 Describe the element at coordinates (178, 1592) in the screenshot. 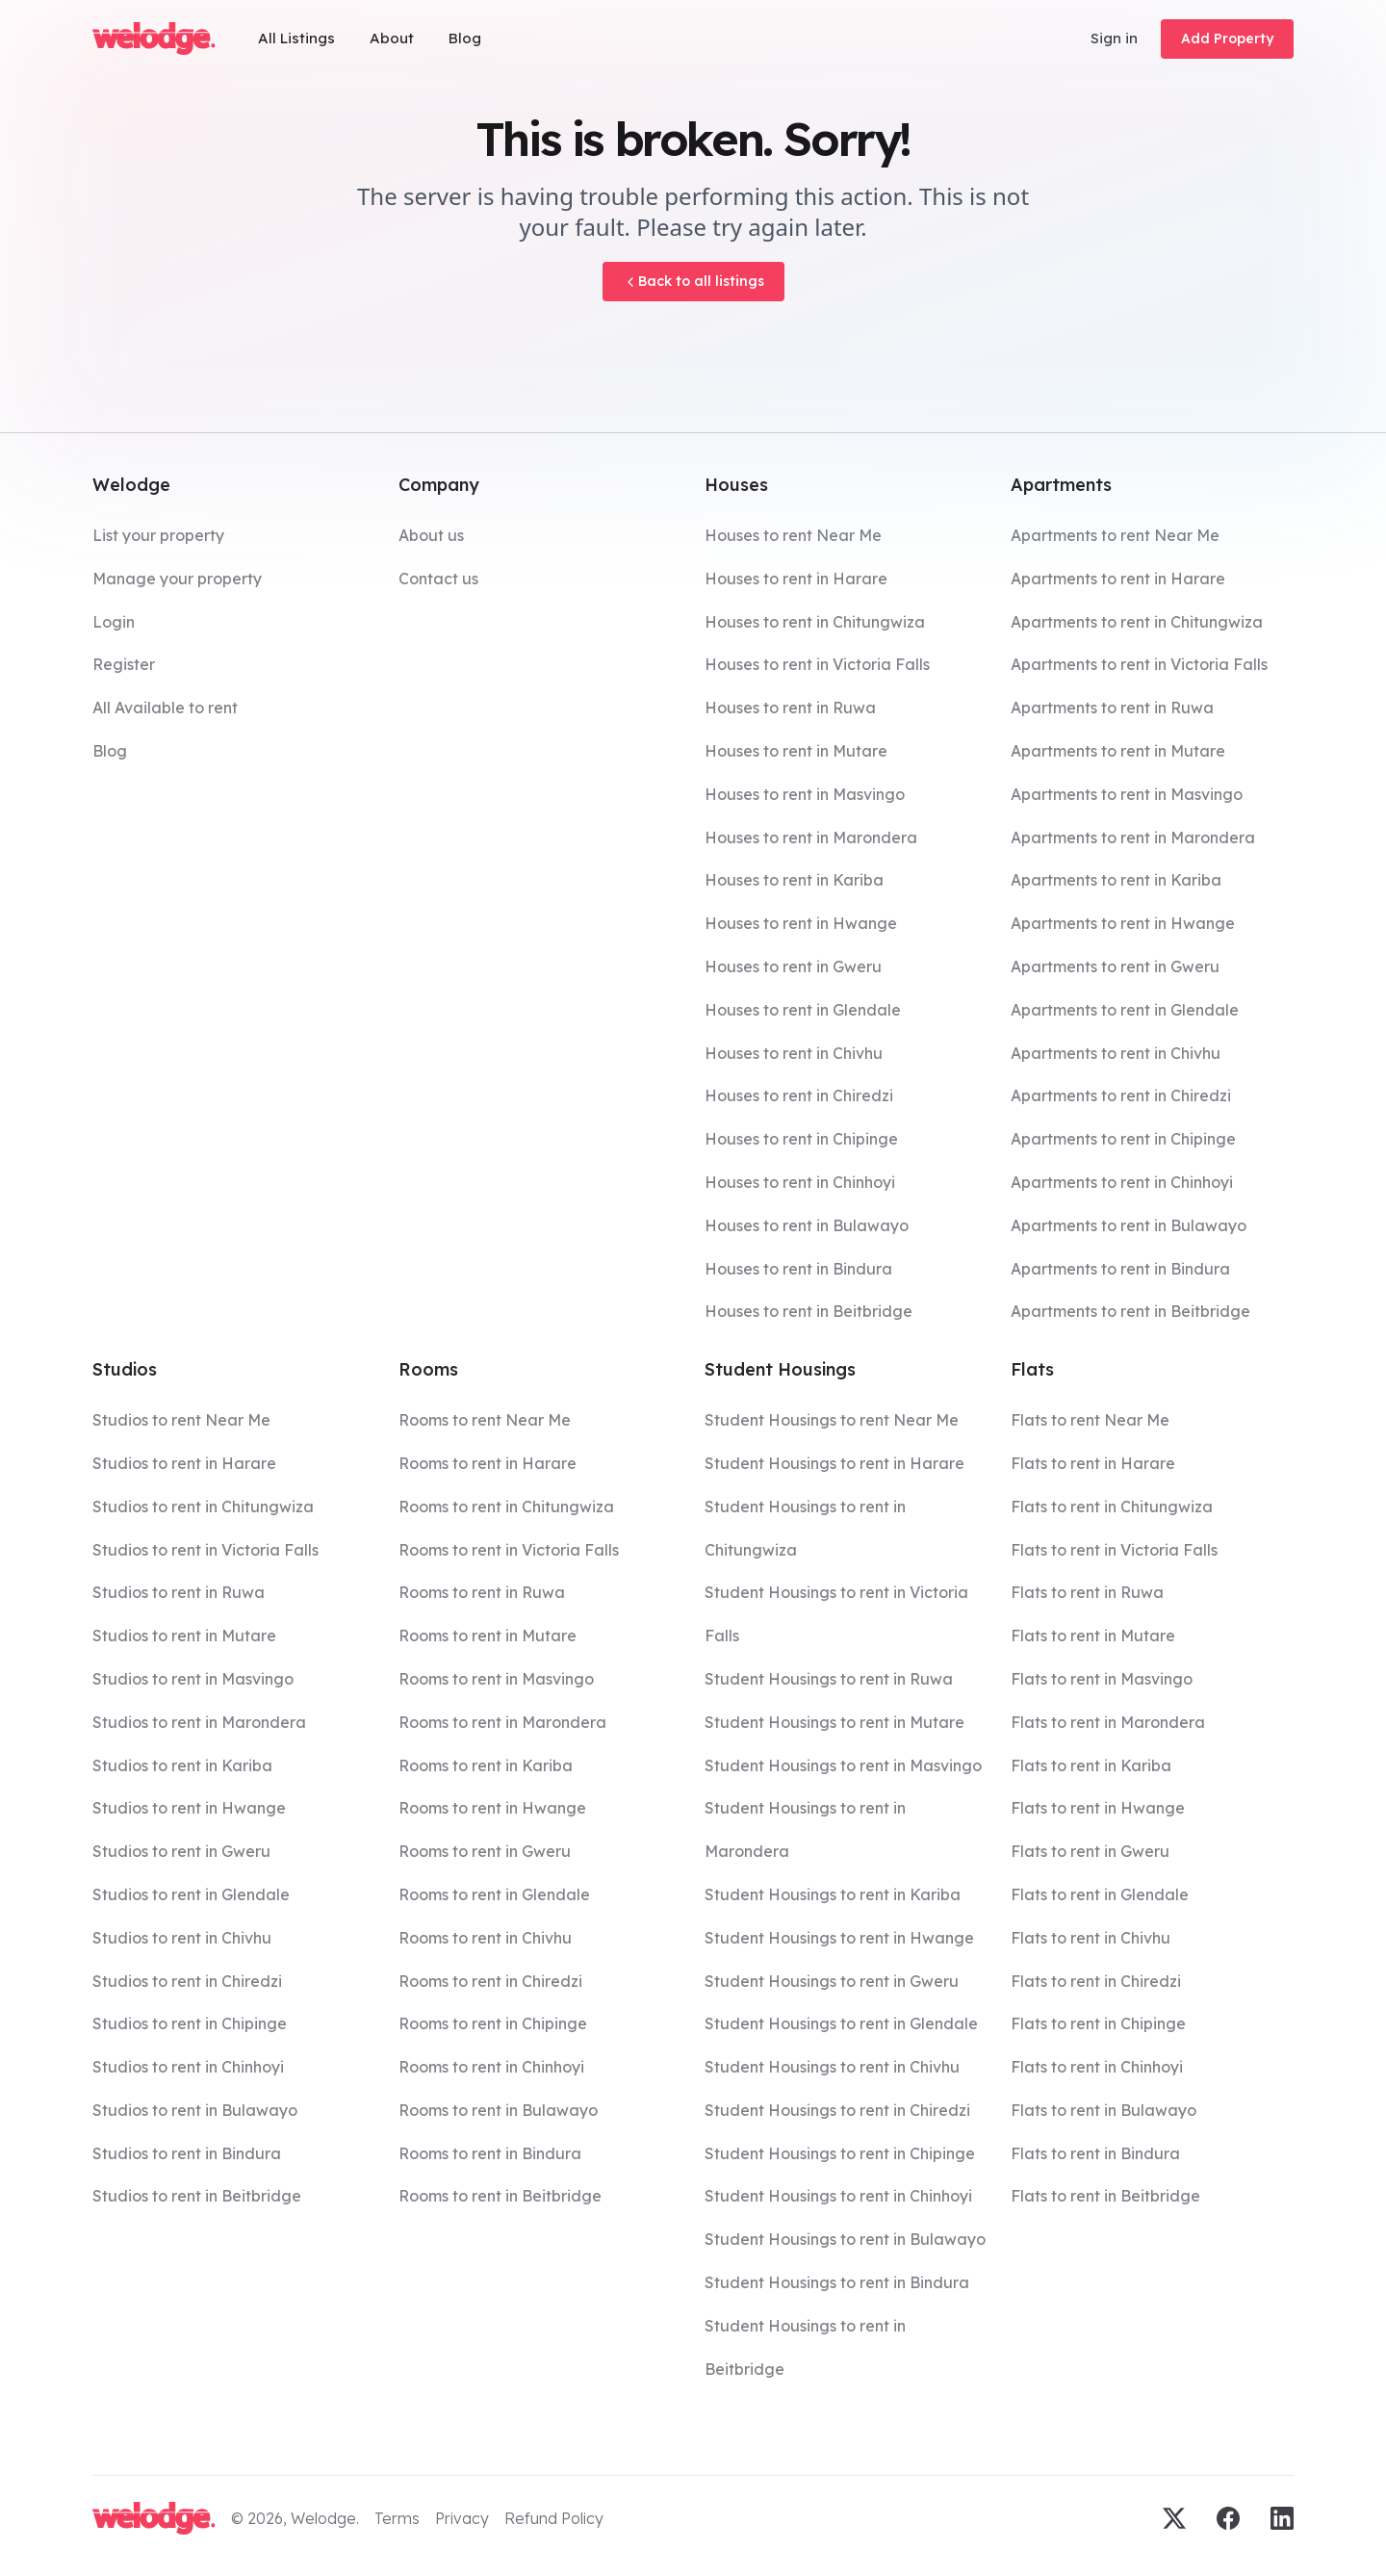

I see `Studios to rent in Ruwa` at that location.